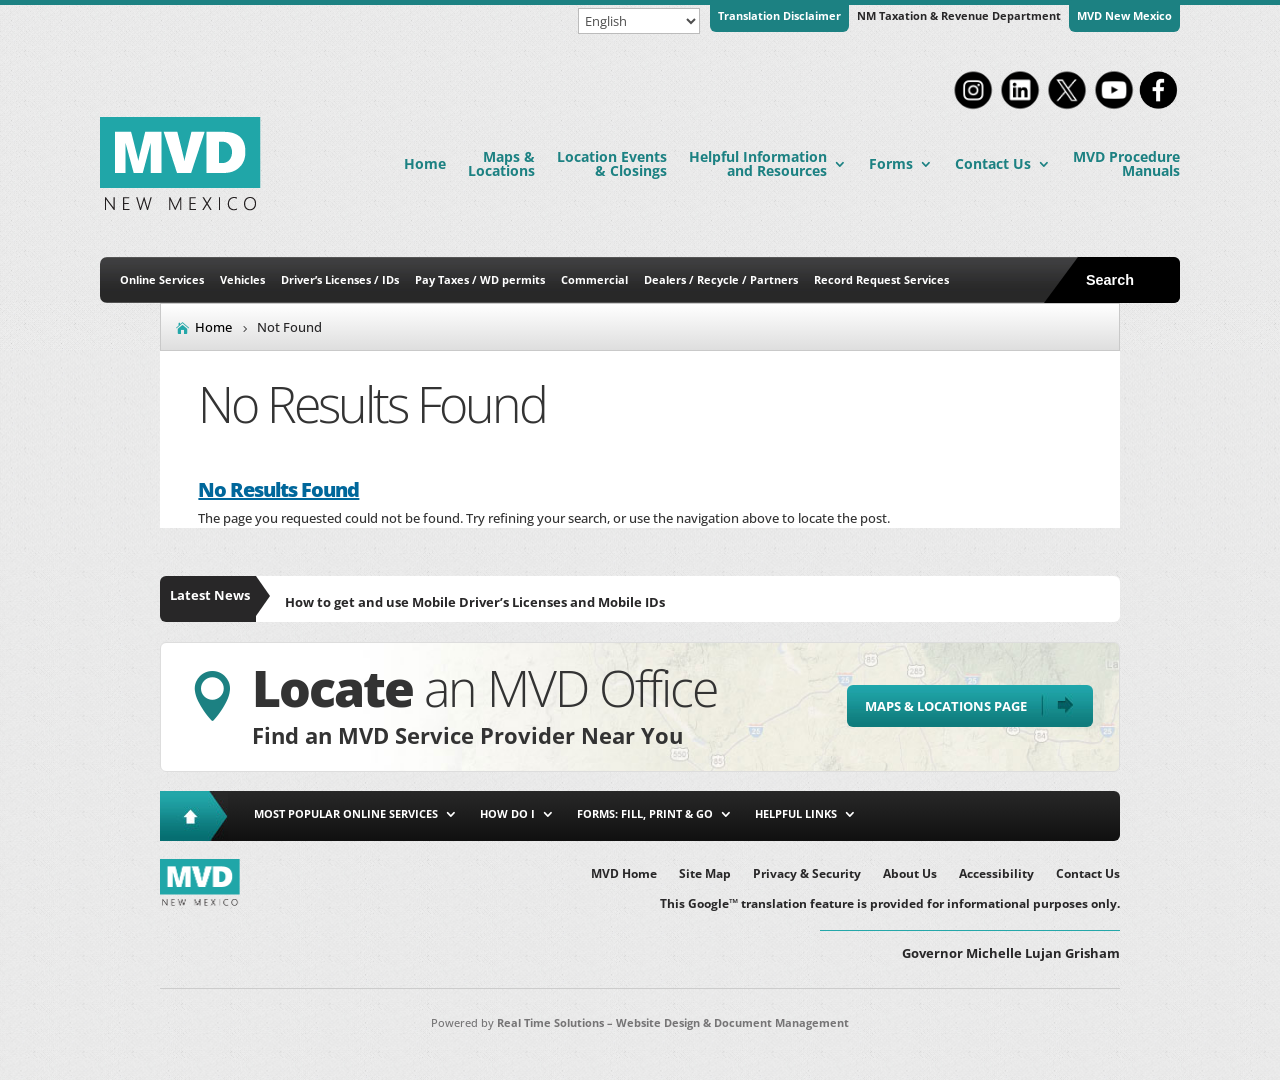  I want to click on Site Map [link], so click(705, 874).